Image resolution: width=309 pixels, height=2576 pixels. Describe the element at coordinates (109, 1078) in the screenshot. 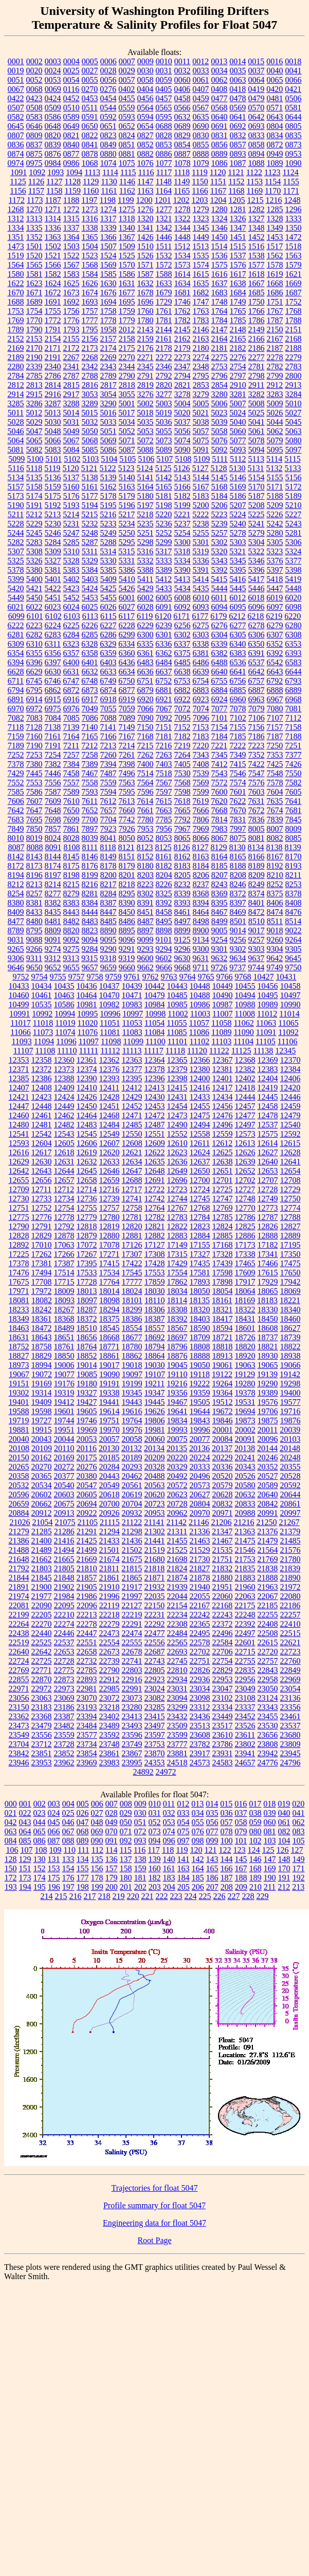

I see `12393` at that location.